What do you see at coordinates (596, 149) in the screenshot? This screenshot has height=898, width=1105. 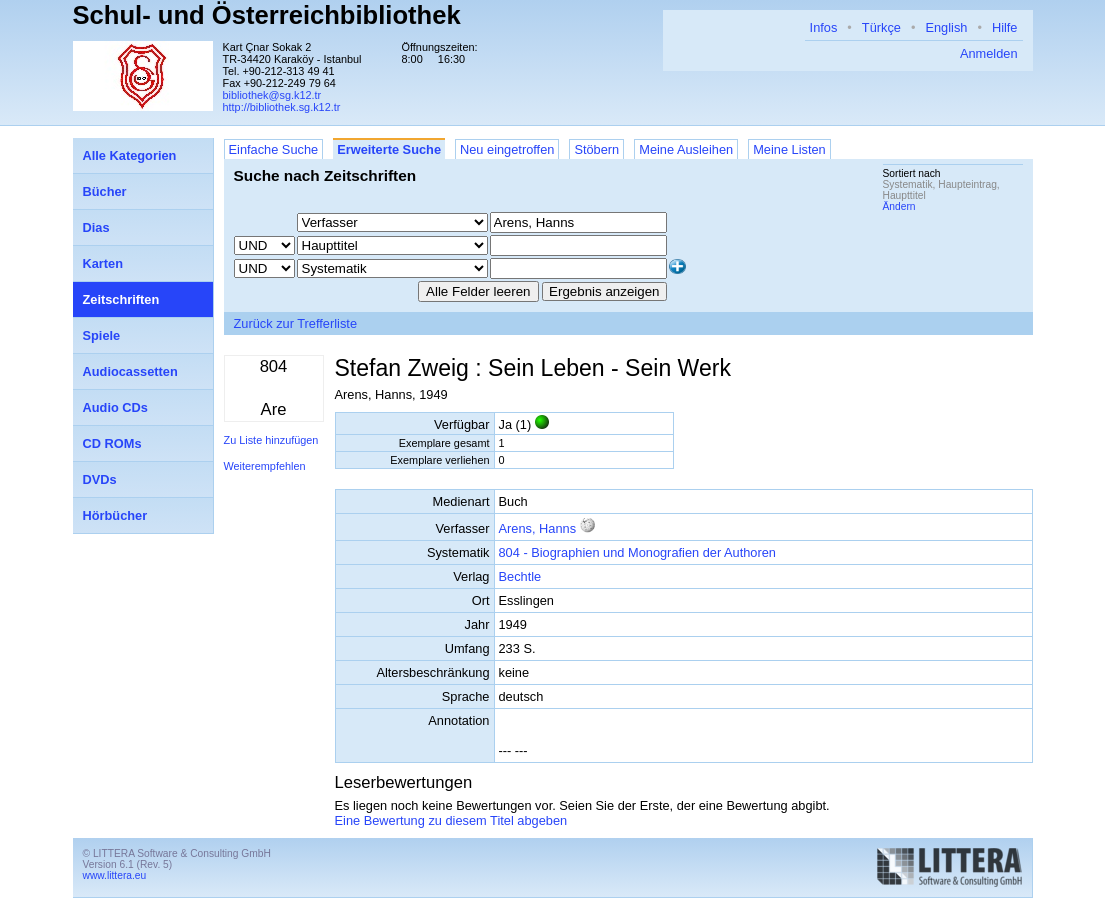 I see `Stöbern` at bounding box center [596, 149].